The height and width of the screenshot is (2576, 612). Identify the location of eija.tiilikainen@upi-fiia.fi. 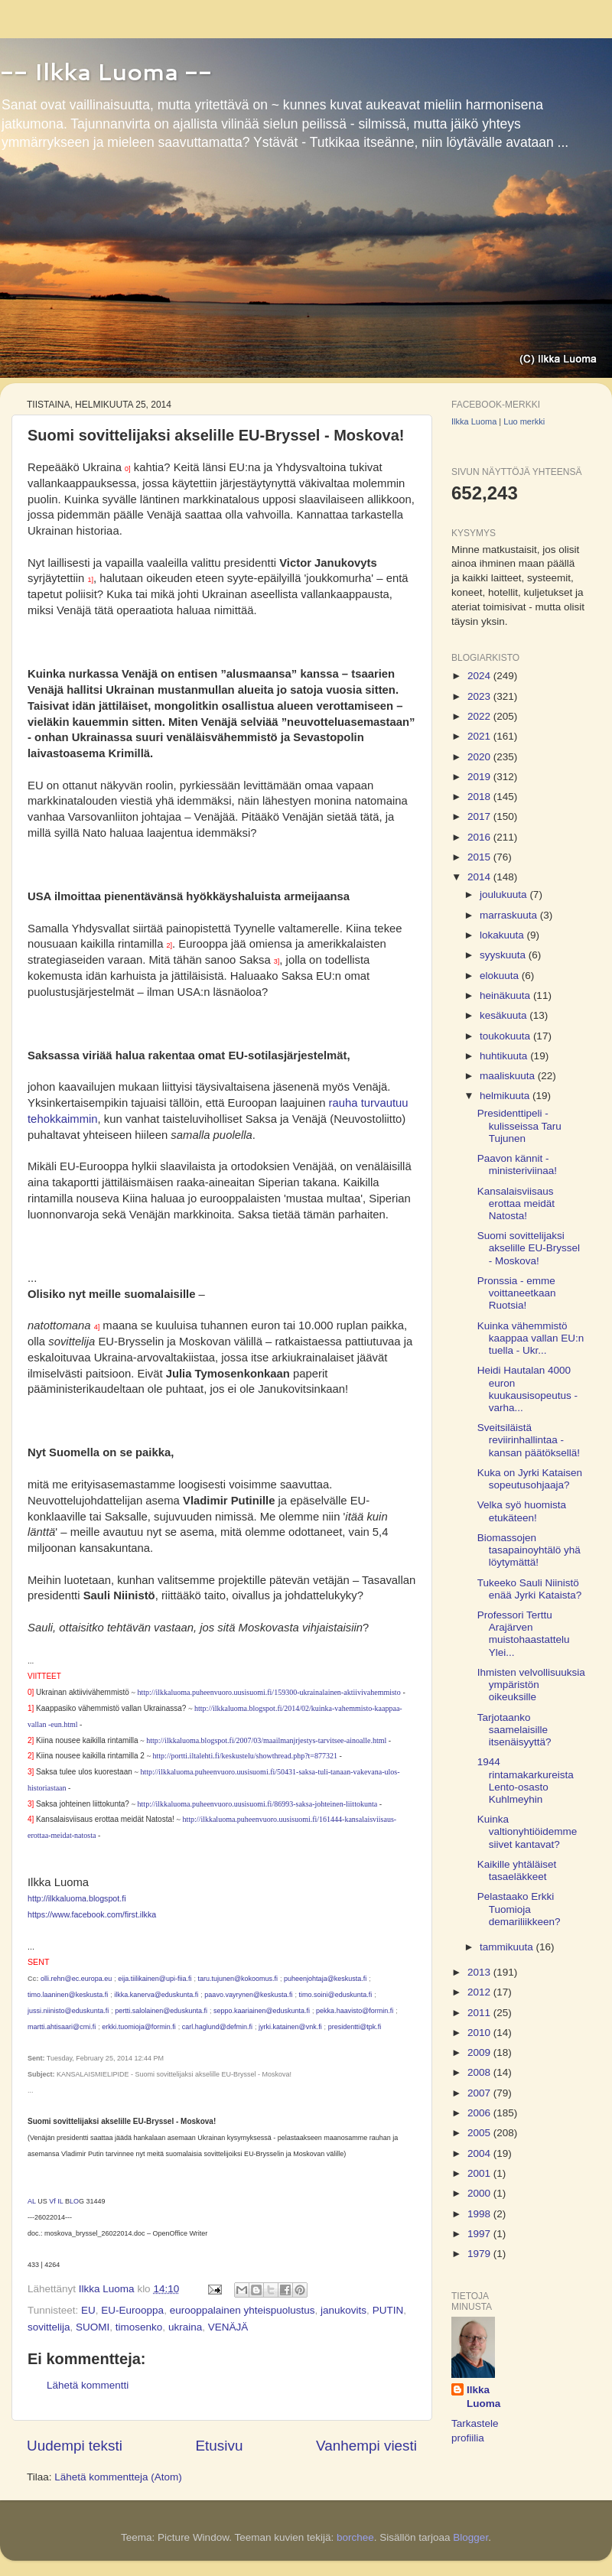
(154, 1978).